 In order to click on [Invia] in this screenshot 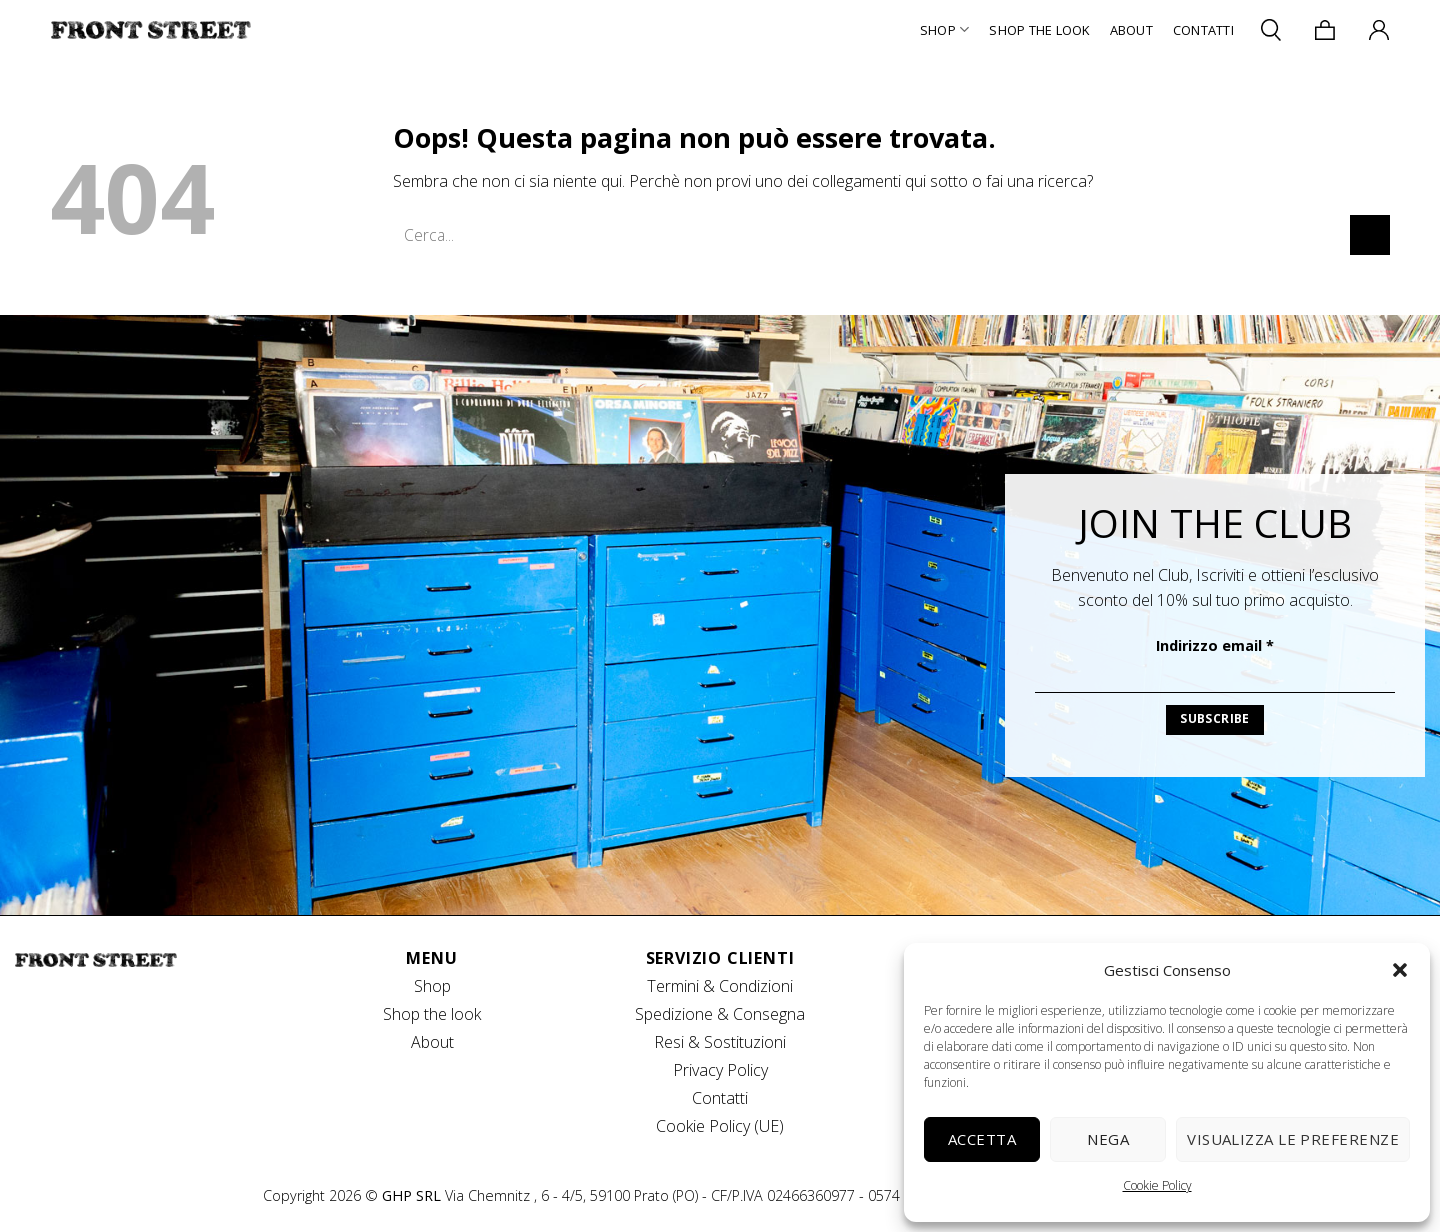, I will do `click(1370, 234)`.